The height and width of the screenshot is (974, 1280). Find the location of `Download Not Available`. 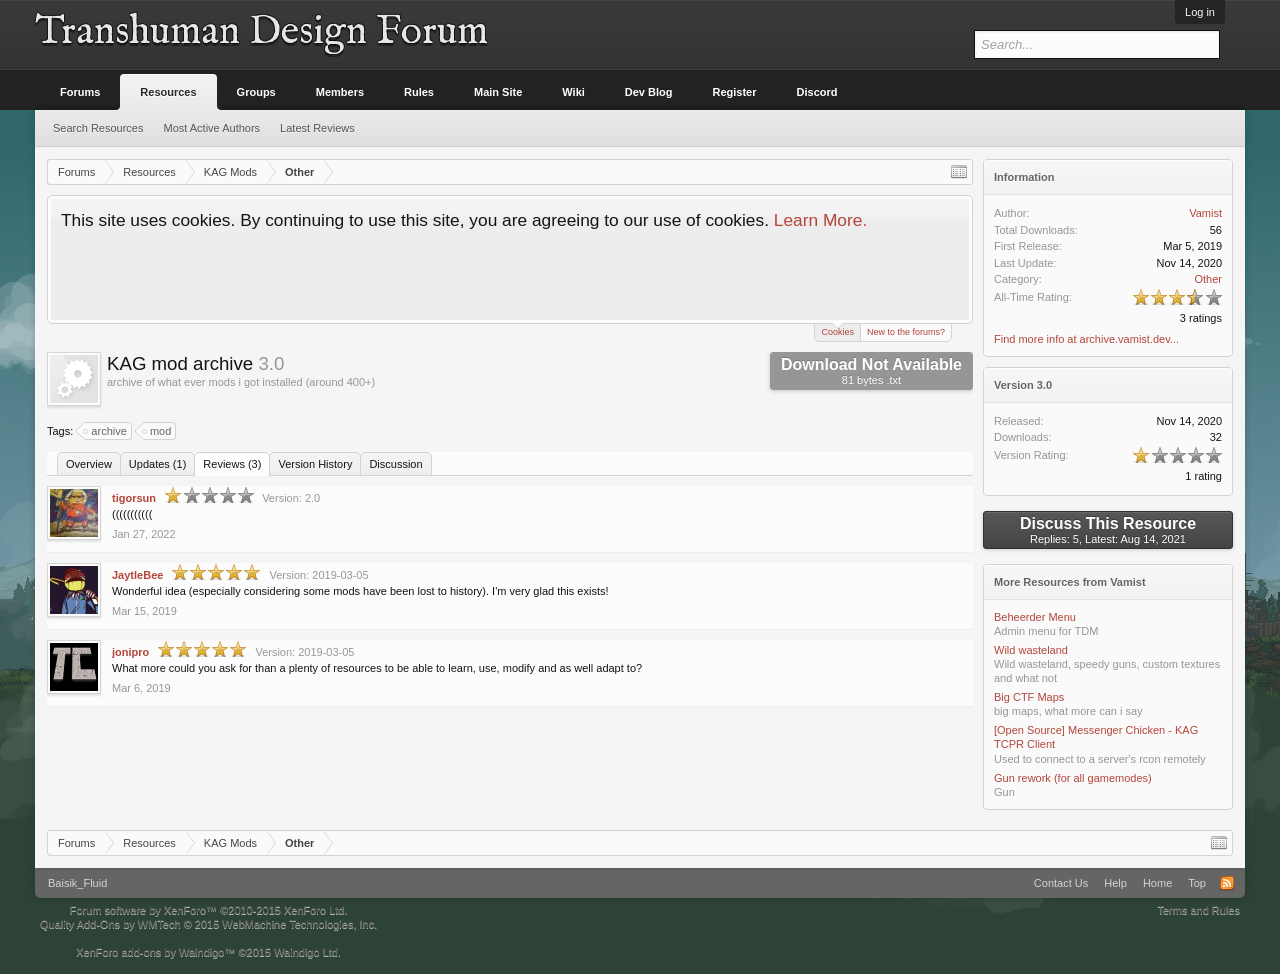

Download Not Available is located at coordinates (871, 371).